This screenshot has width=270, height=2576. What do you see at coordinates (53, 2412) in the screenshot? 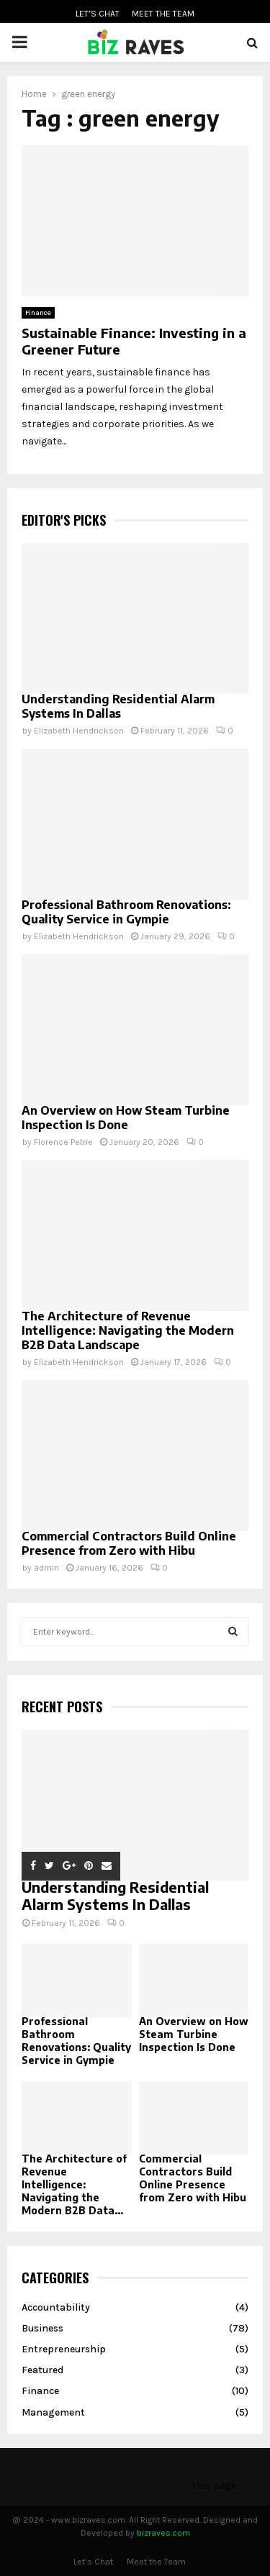
I see `Management` at bounding box center [53, 2412].